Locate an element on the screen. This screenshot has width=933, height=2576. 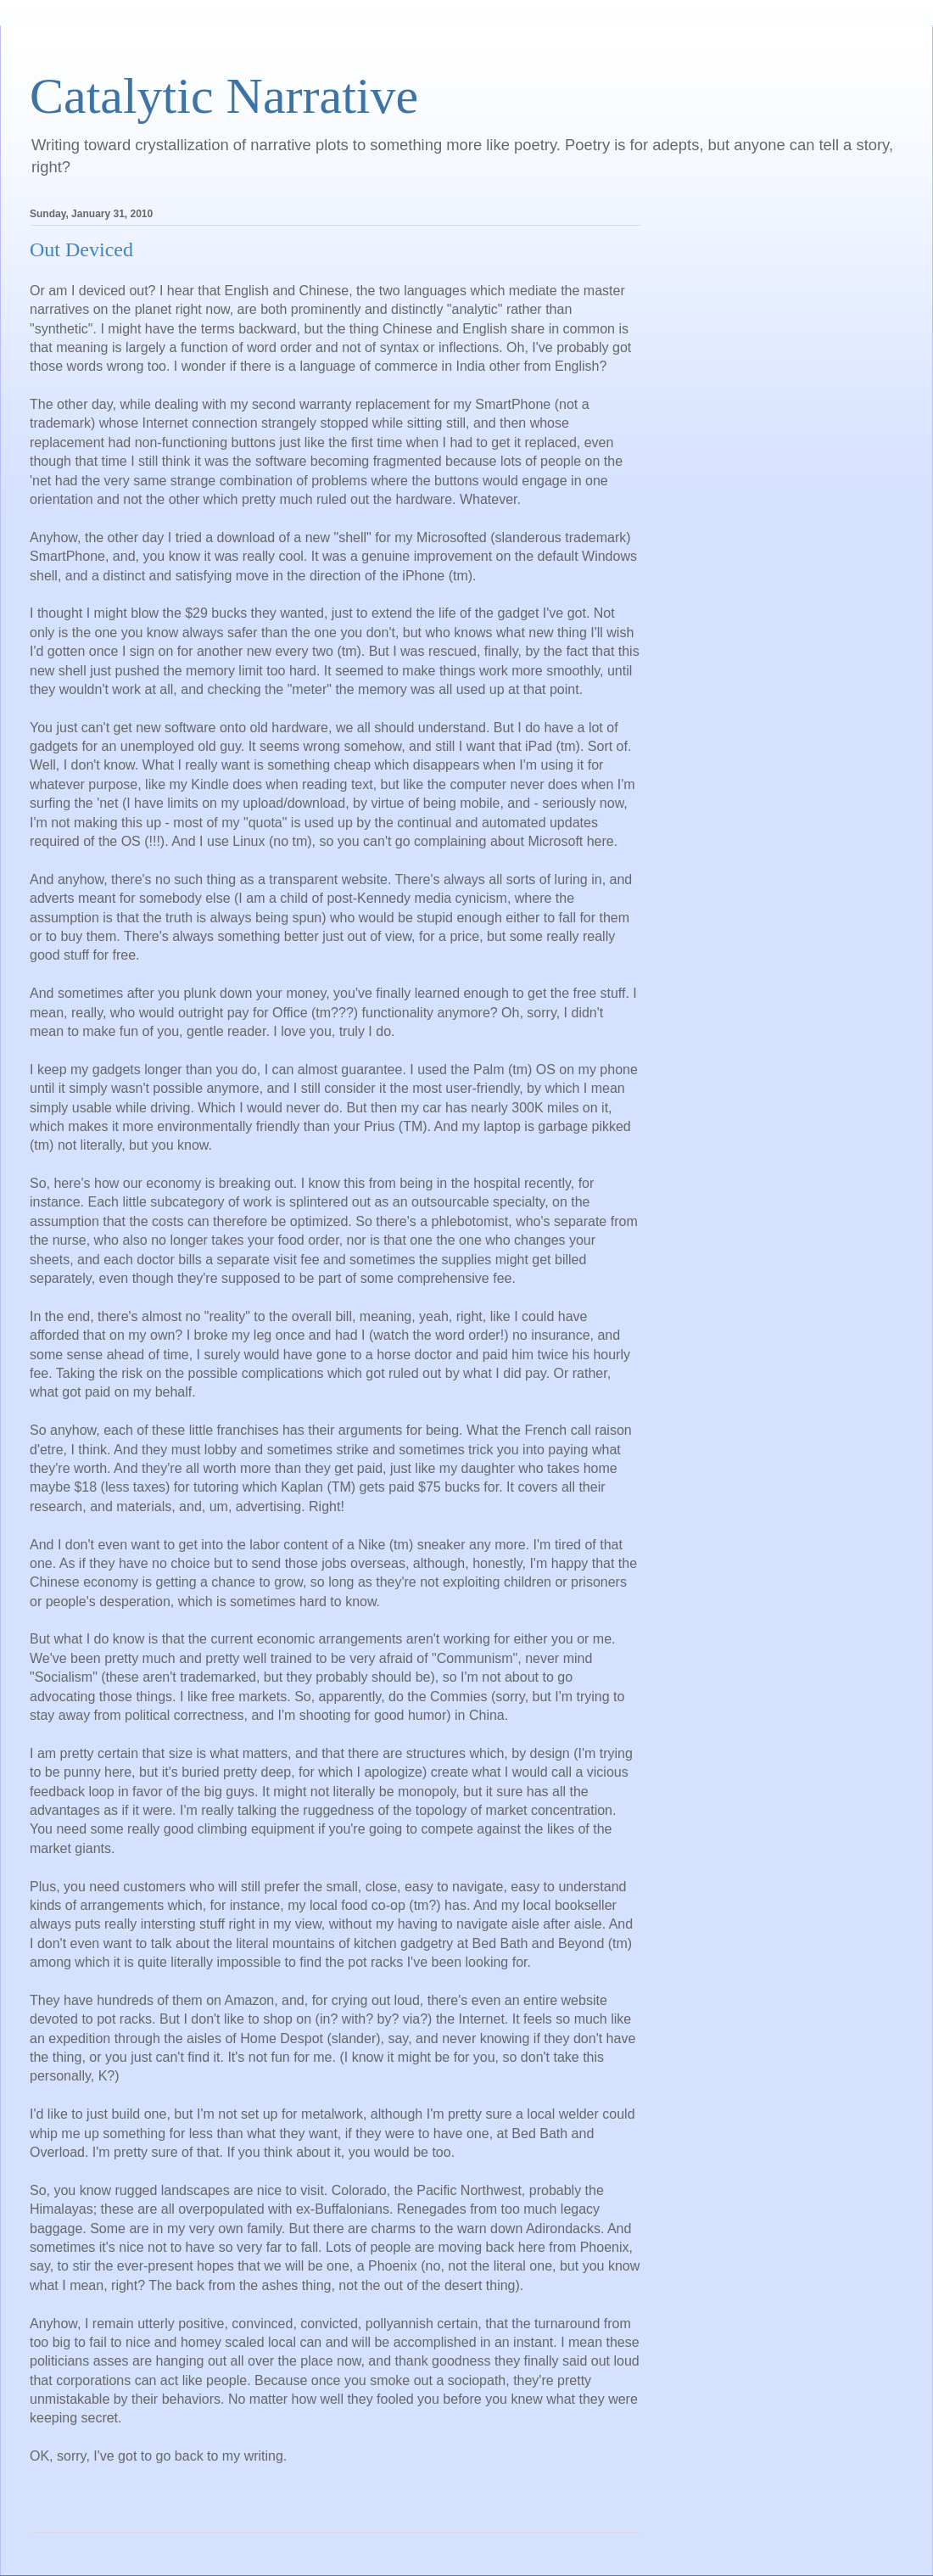
Catalytic Narrative is located at coordinates (224, 96).